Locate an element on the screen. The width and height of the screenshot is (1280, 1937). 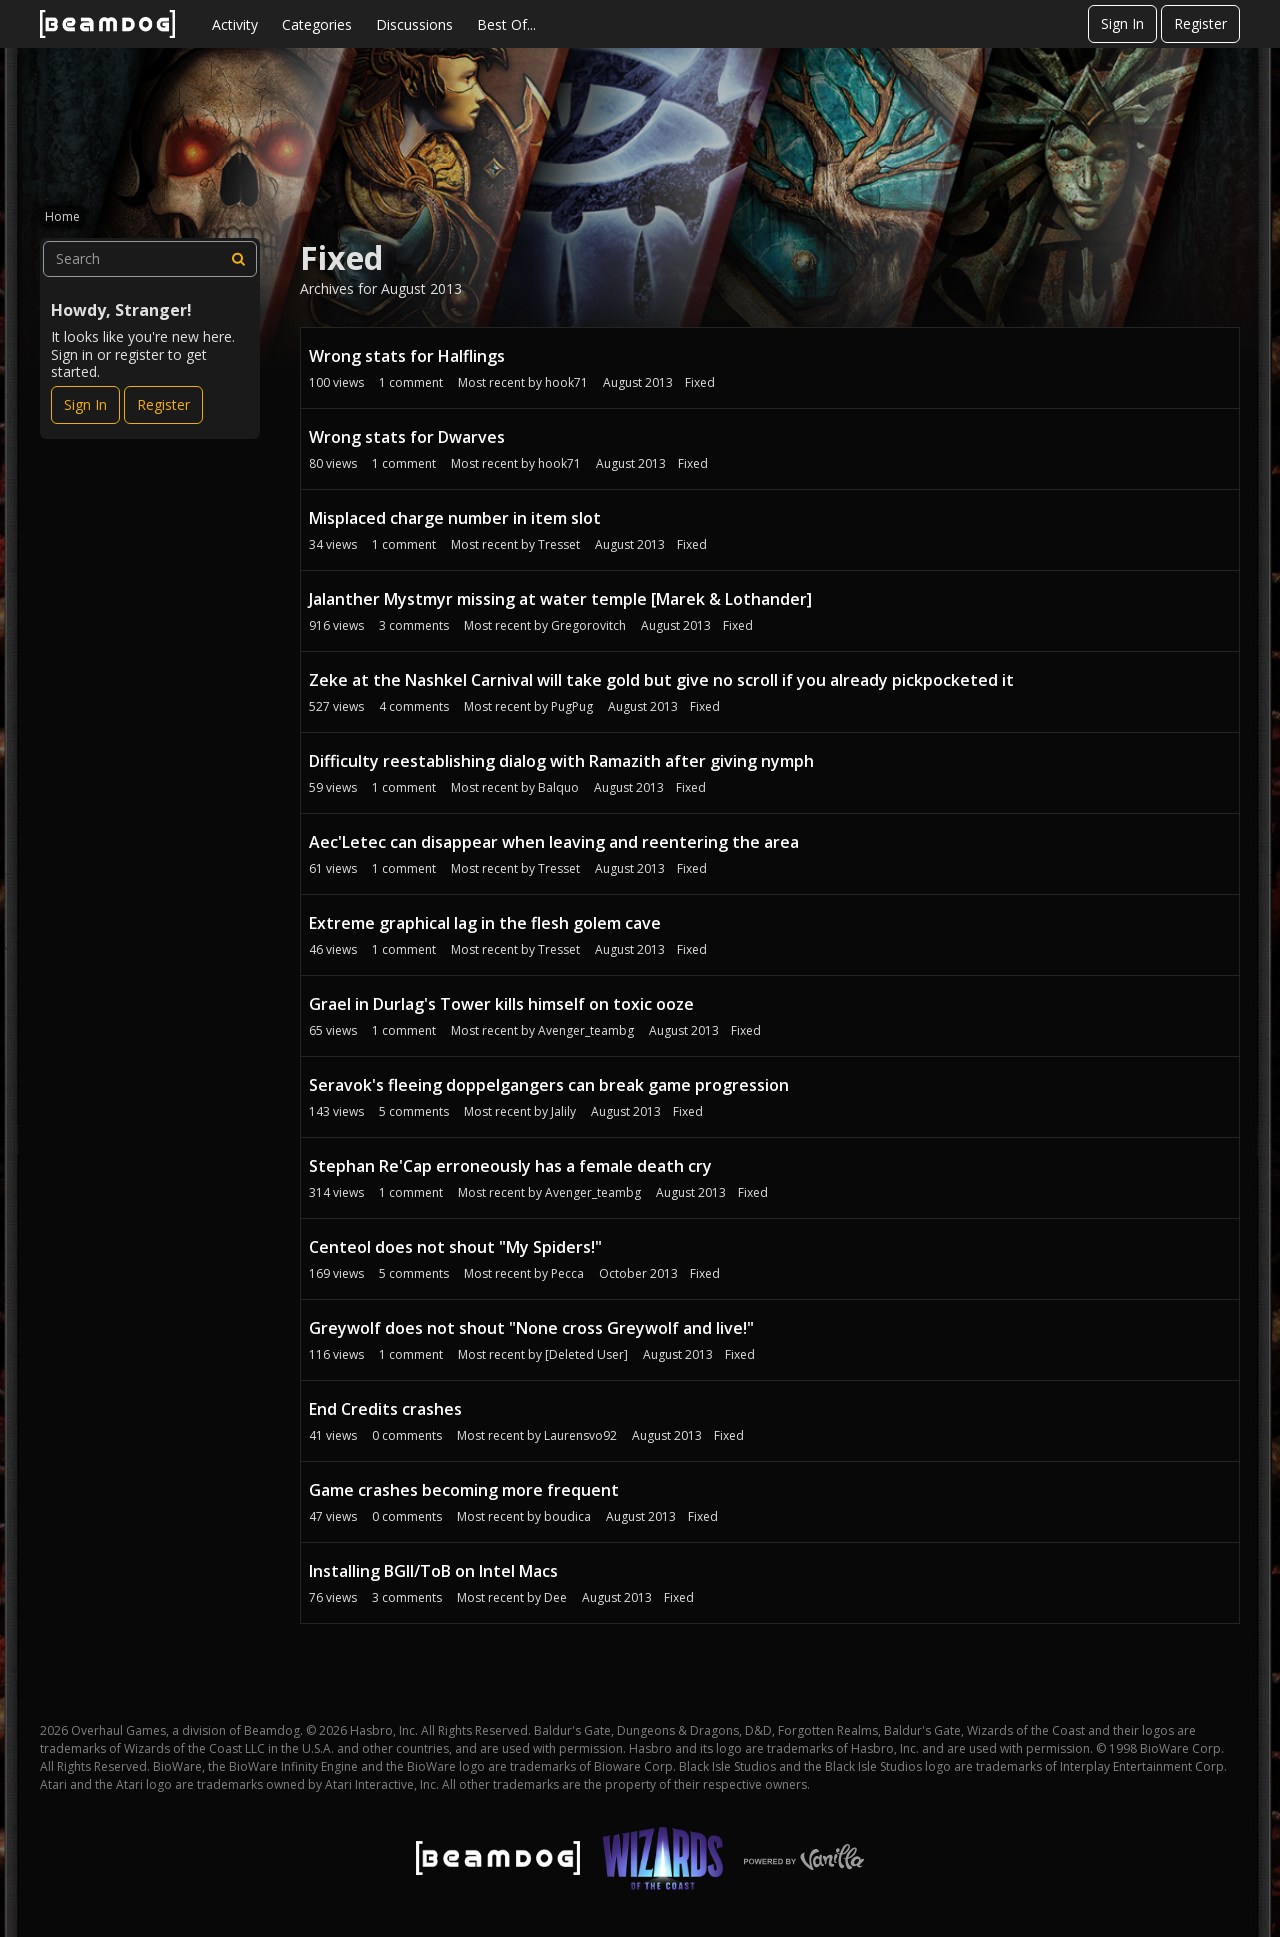
Register [Register Now] is located at coordinates (163, 404).